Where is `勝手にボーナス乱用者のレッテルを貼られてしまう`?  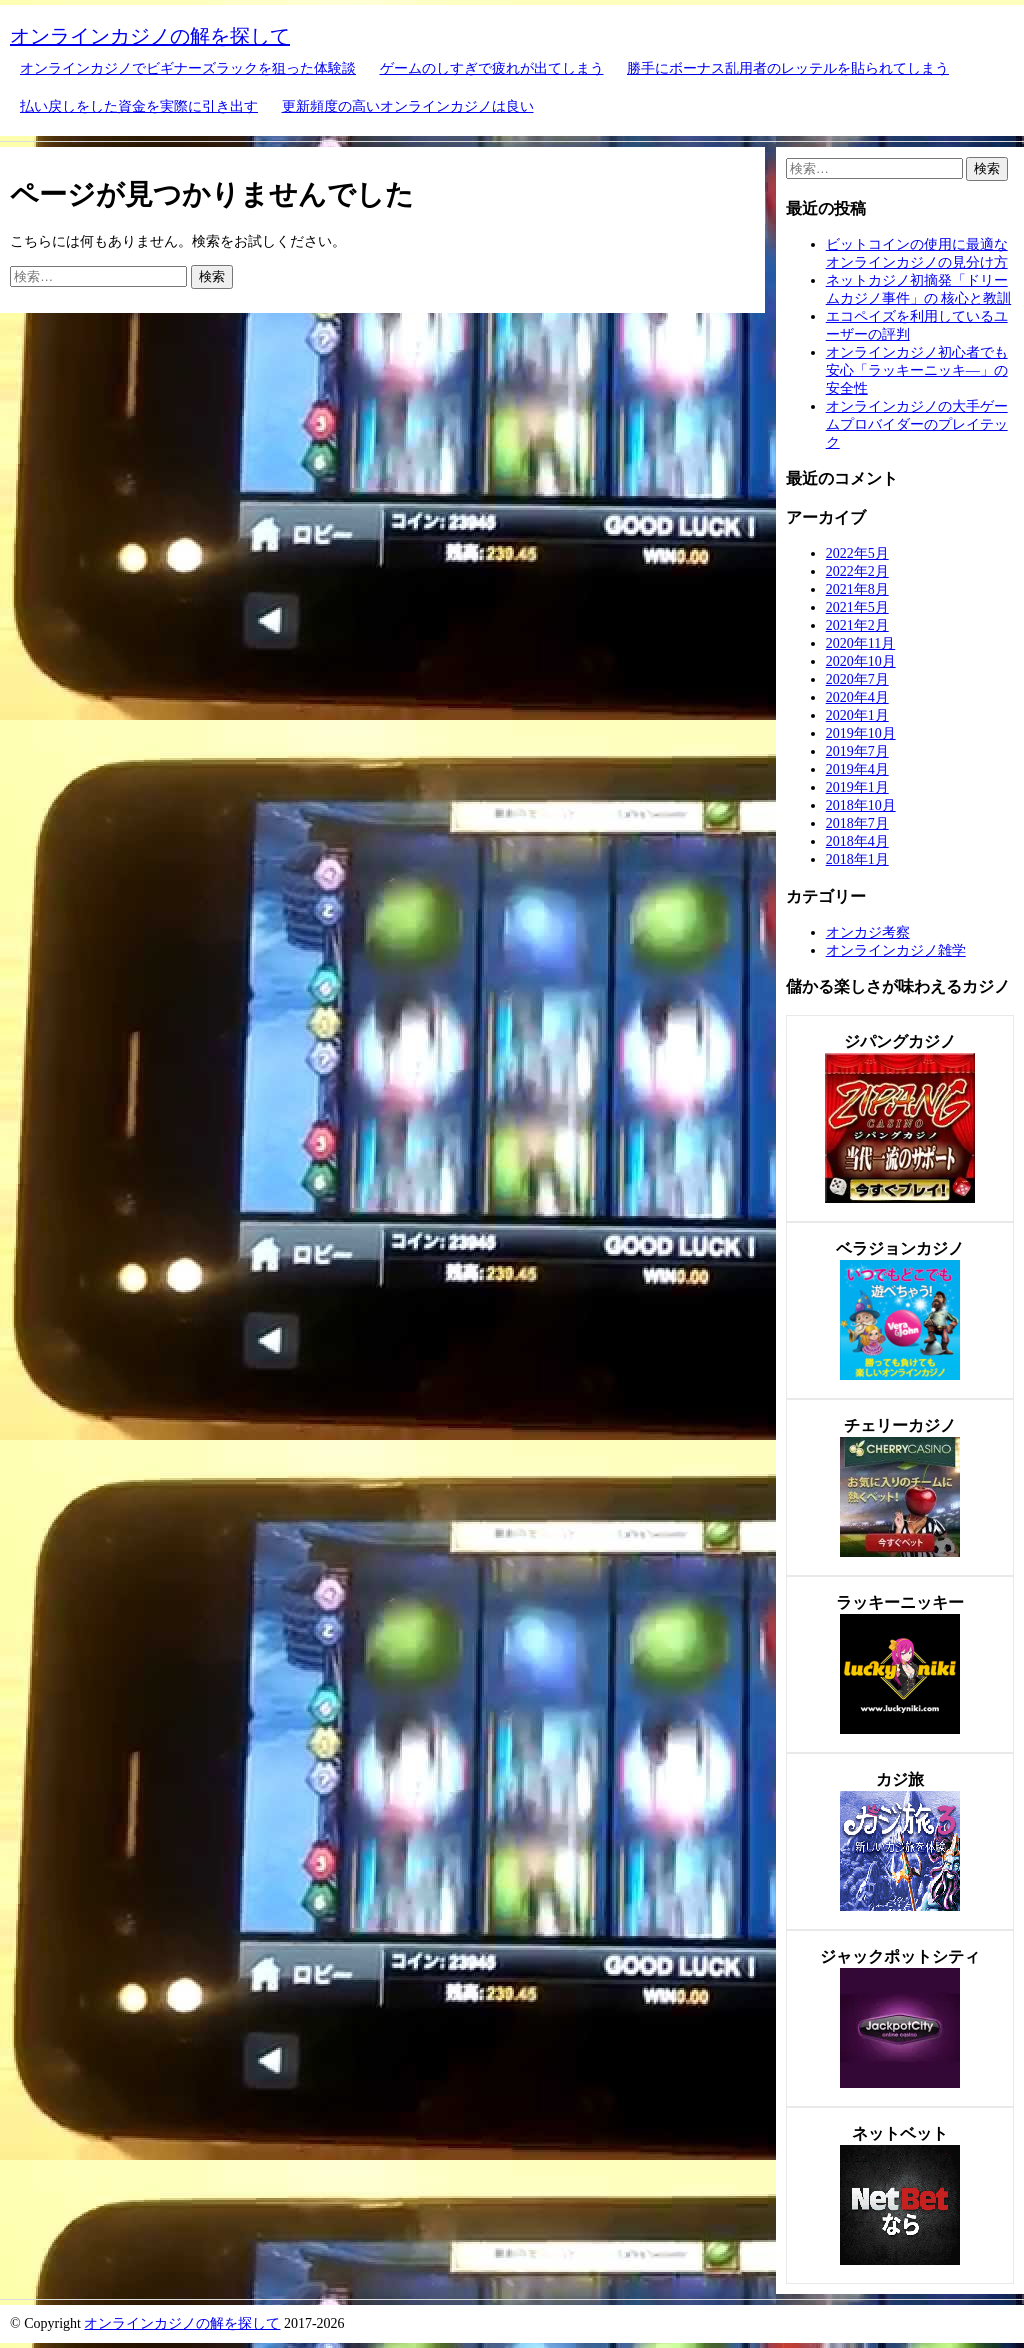
勝手にボーナス乱用者のレッテルを貼られてしまう is located at coordinates (788, 68).